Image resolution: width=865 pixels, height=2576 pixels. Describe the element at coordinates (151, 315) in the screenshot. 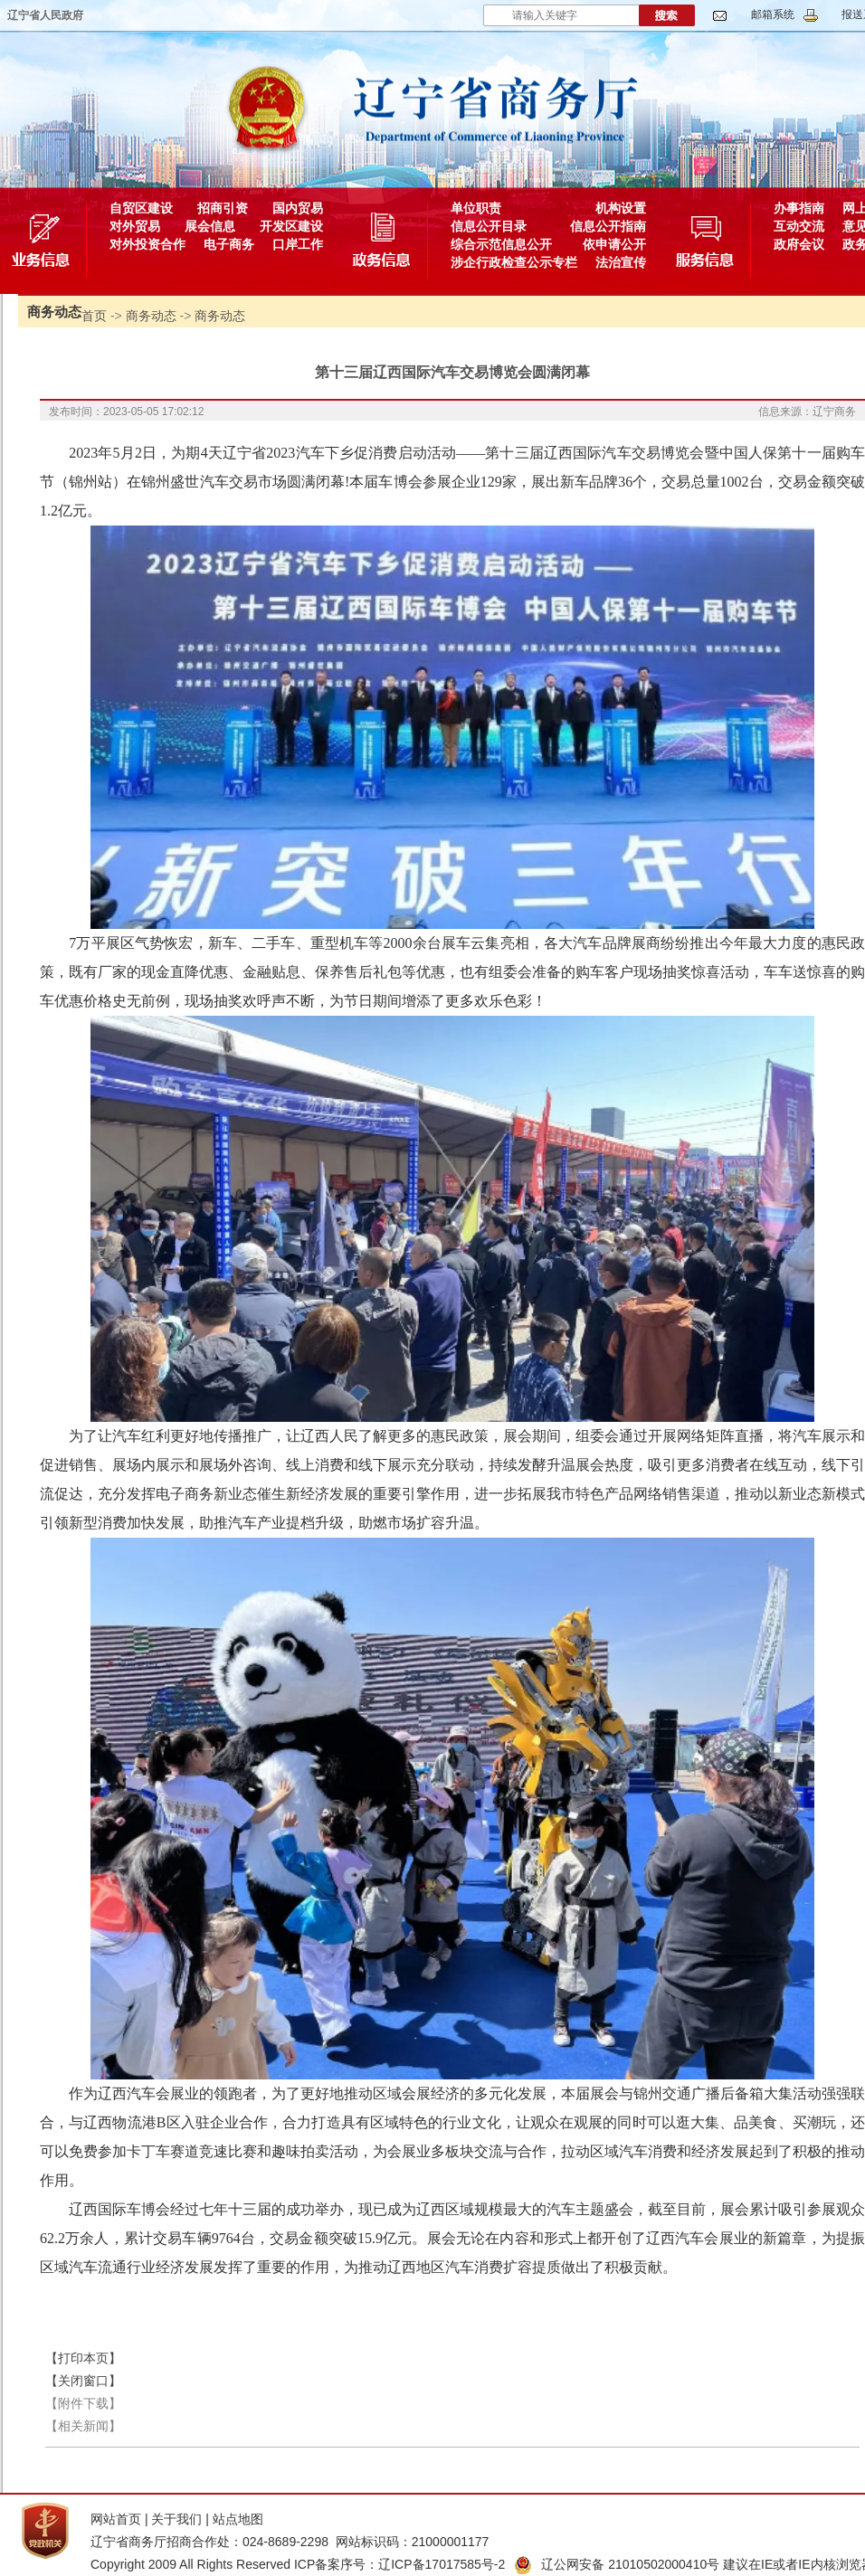

I see `商务动态` at that location.